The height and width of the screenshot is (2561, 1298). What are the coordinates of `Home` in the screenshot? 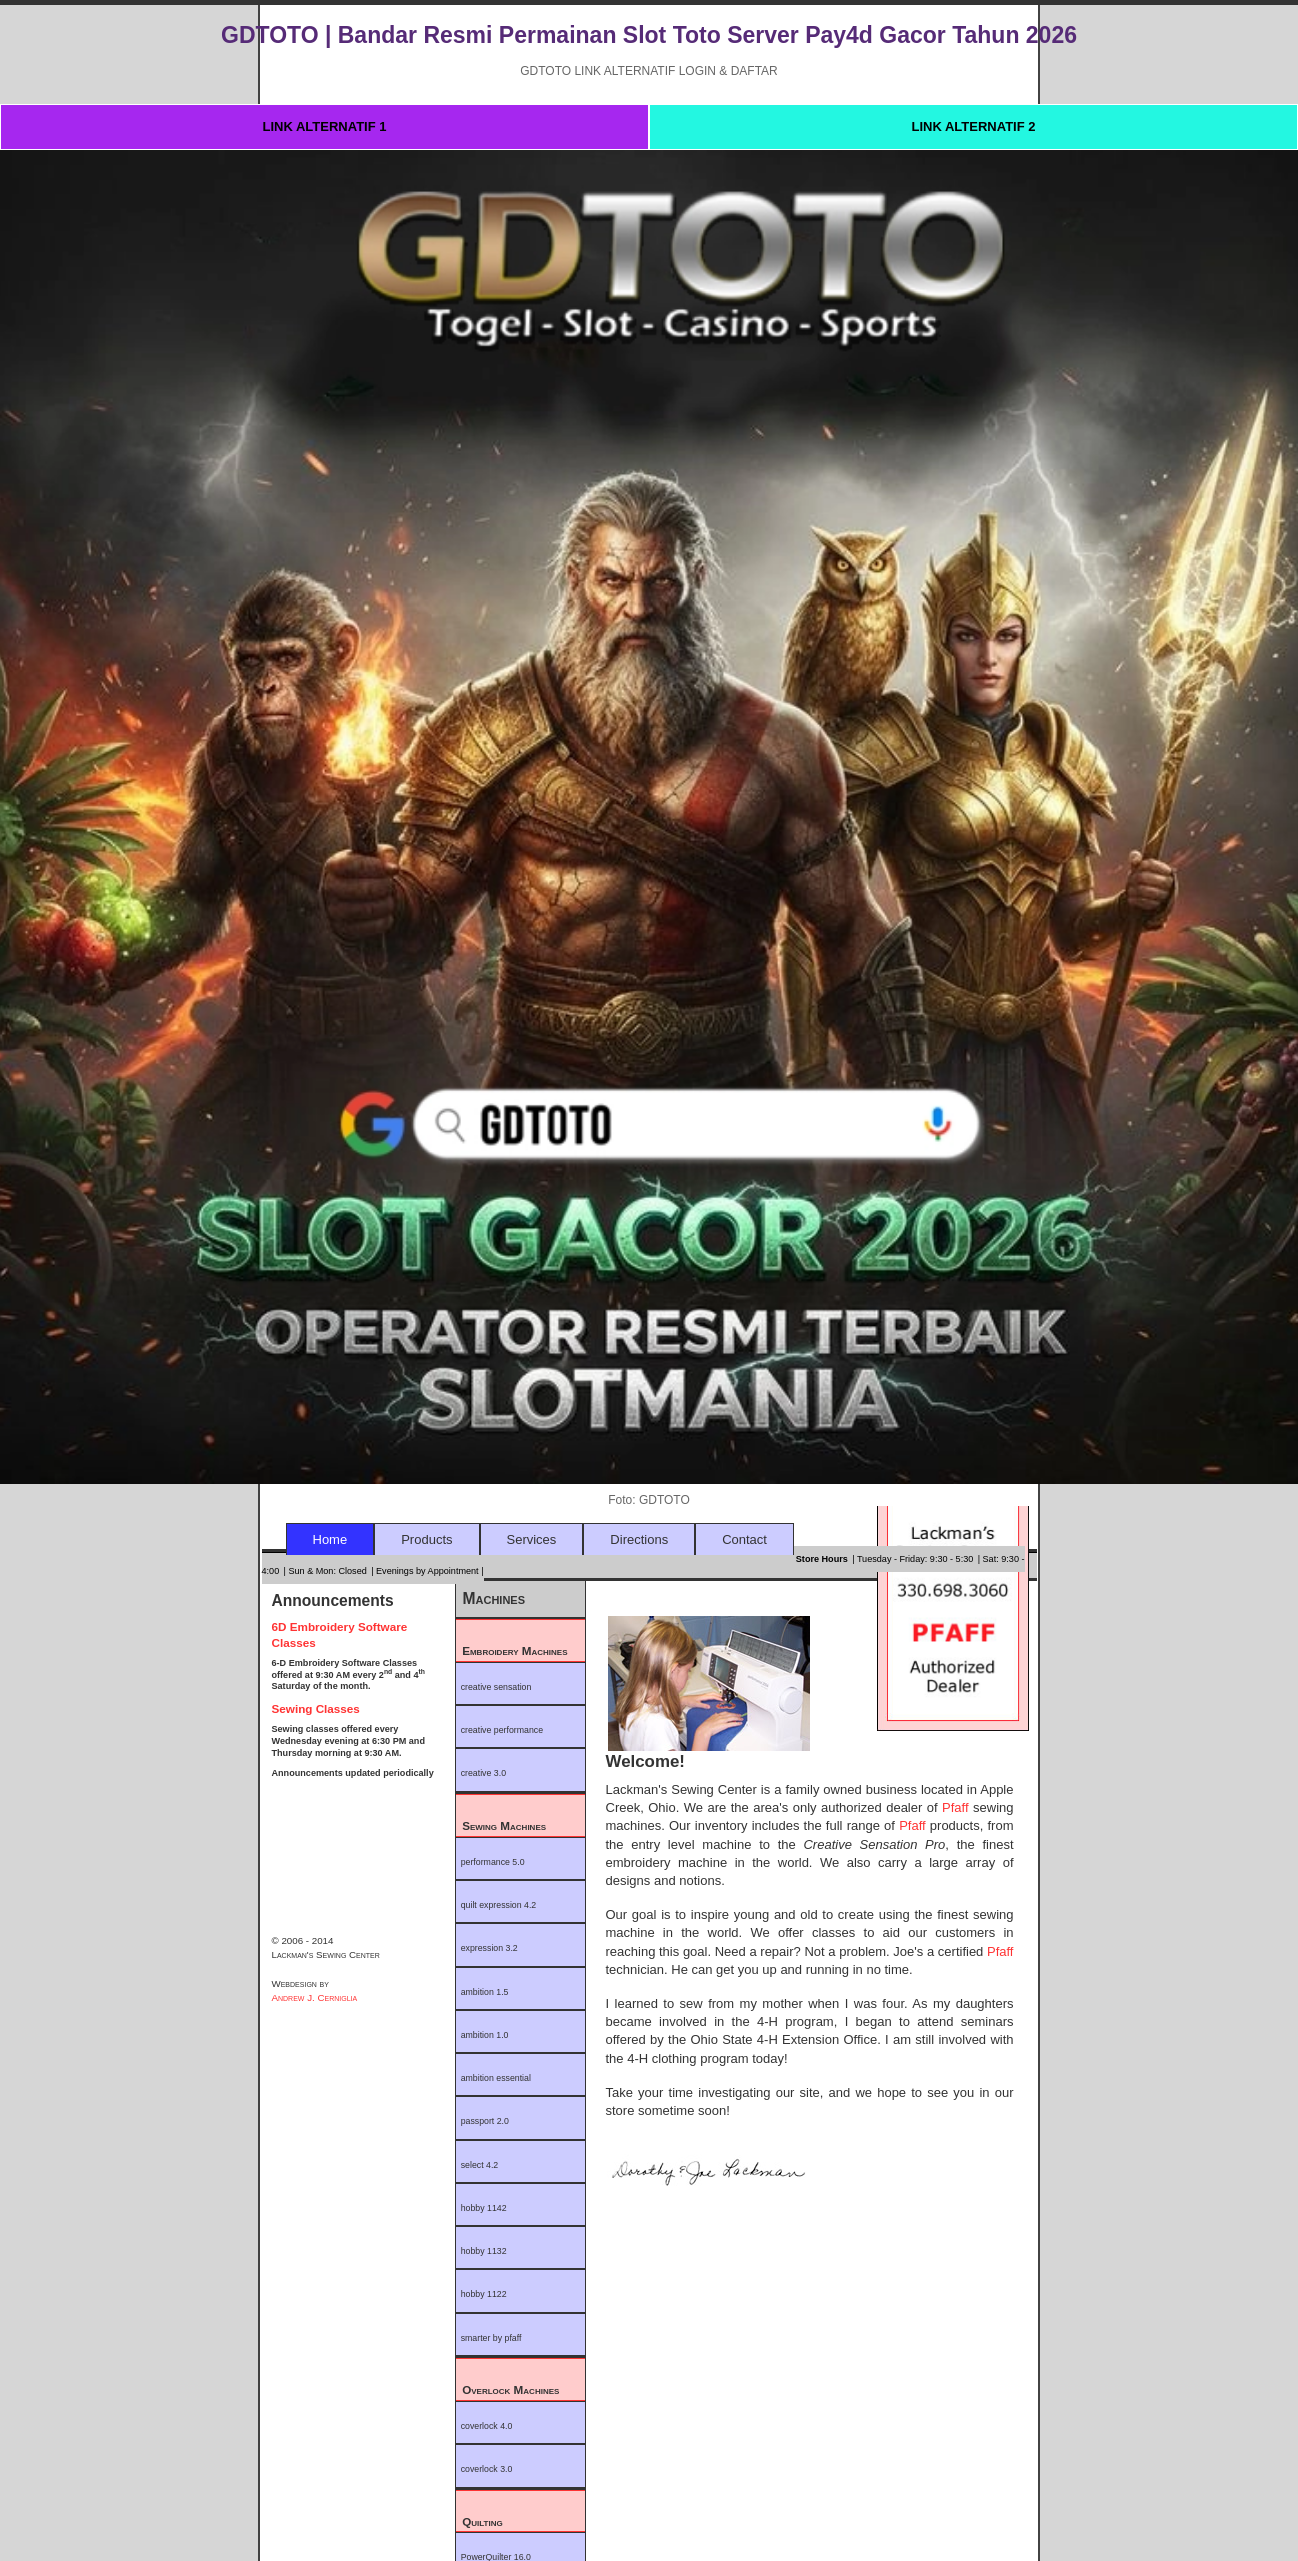 It's located at (330, 1539).